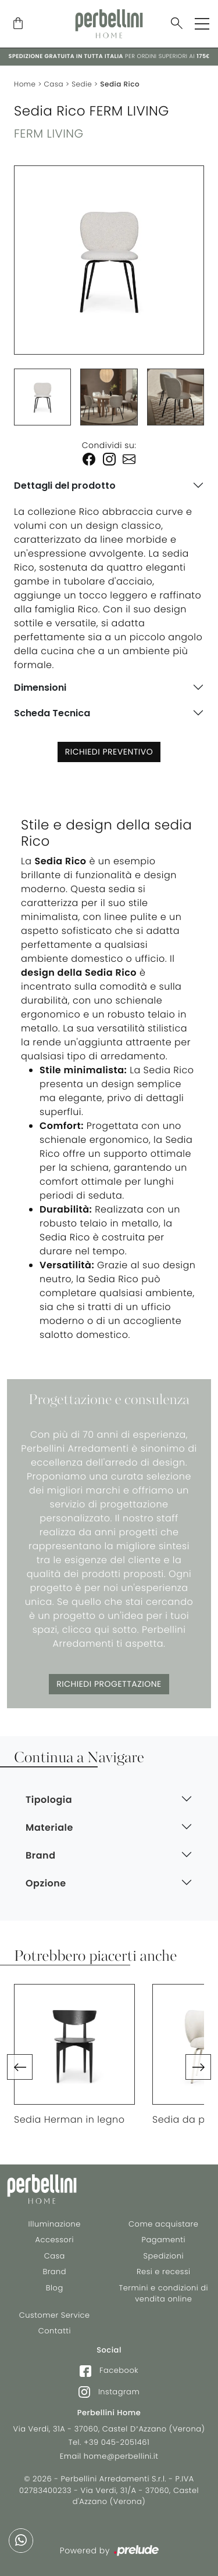 This screenshot has width=218, height=2576. What do you see at coordinates (46, 1883) in the screenshot?
I see `Opzione [button]` at bounding box center [46, 1883].